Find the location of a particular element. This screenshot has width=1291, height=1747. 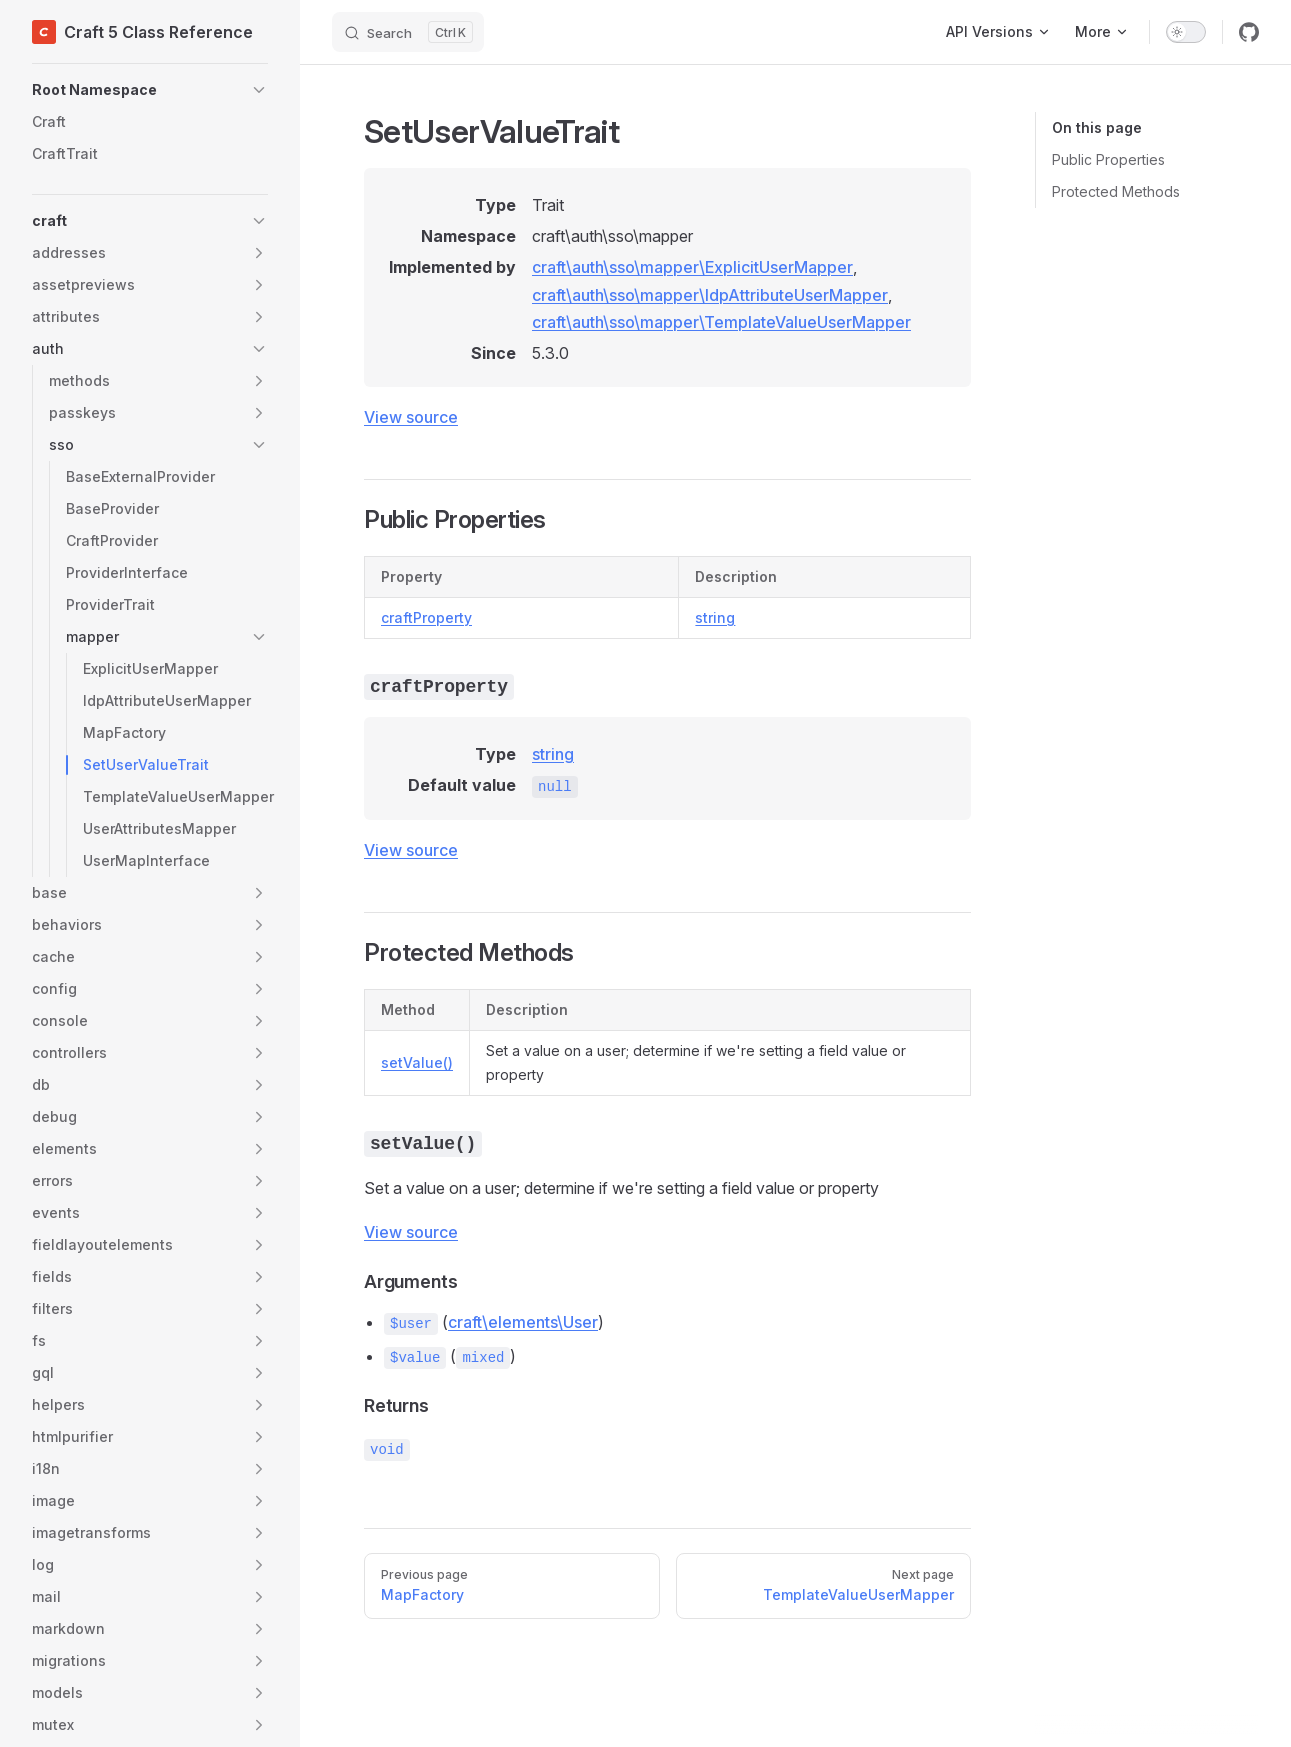

craft\auth\sso\mapper\IdpAttributeUserMapper is located at coordinates (710, 295).